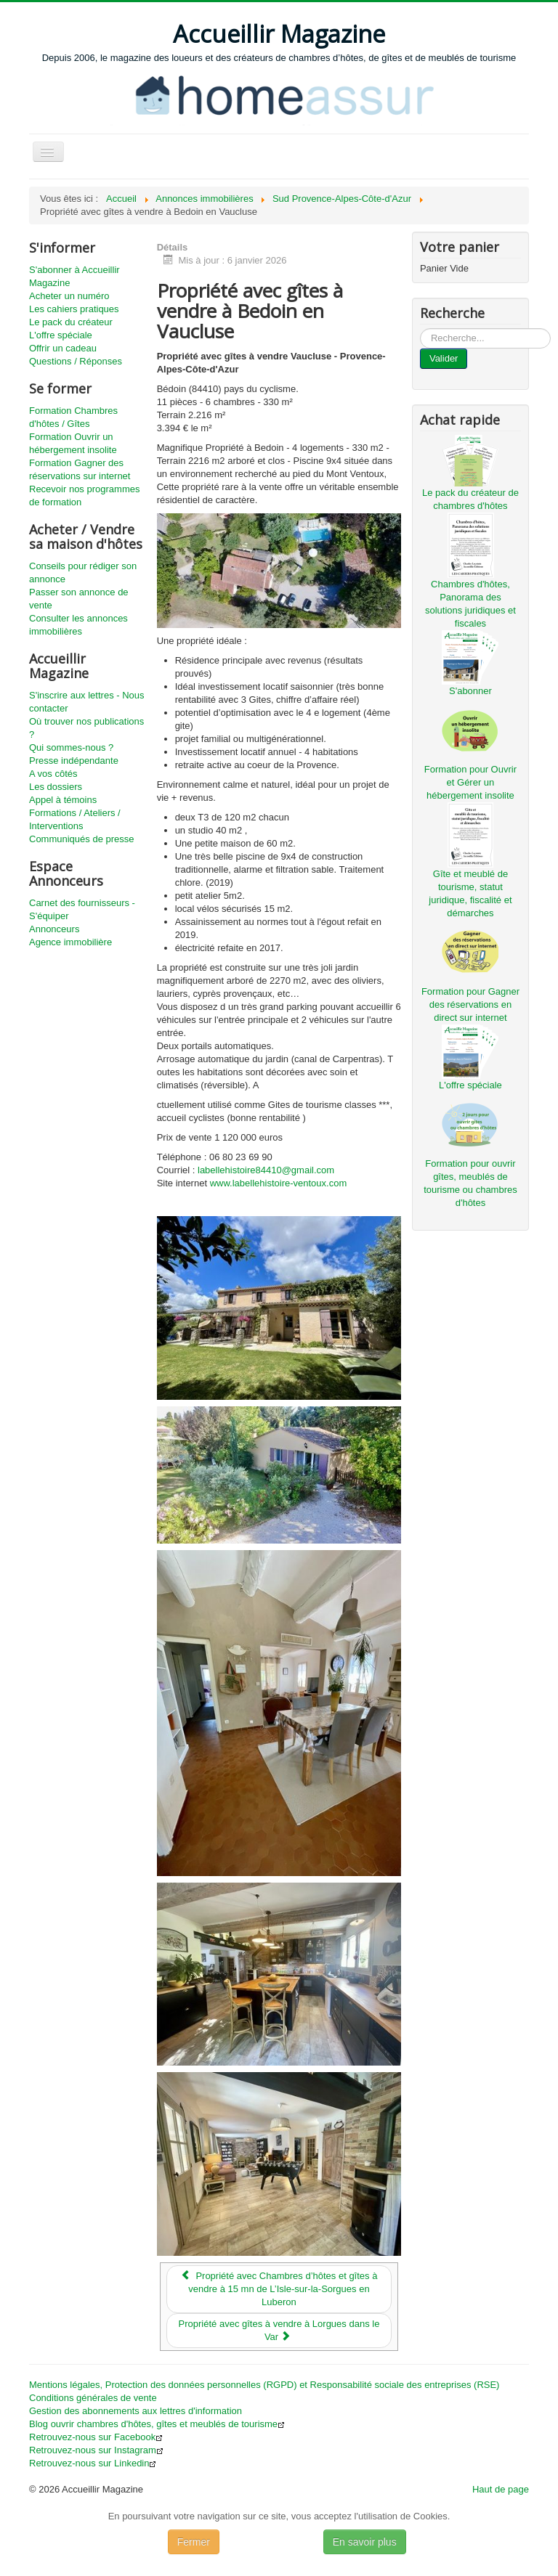  I want to click on S'abonner, so click(470, 690).